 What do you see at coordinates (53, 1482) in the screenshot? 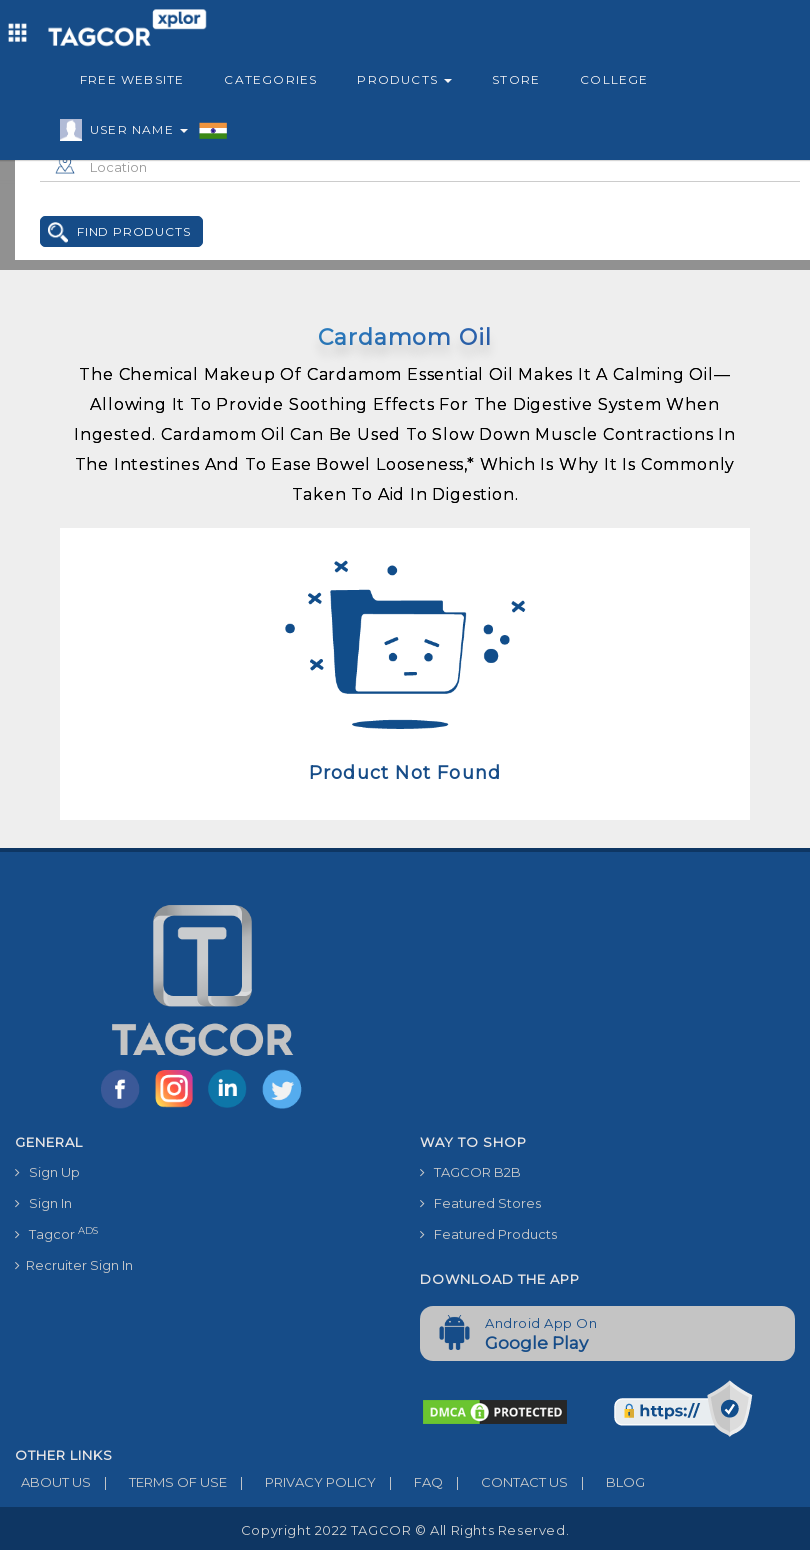
I see `ABOUT US` at bounding box center [53, 1482].